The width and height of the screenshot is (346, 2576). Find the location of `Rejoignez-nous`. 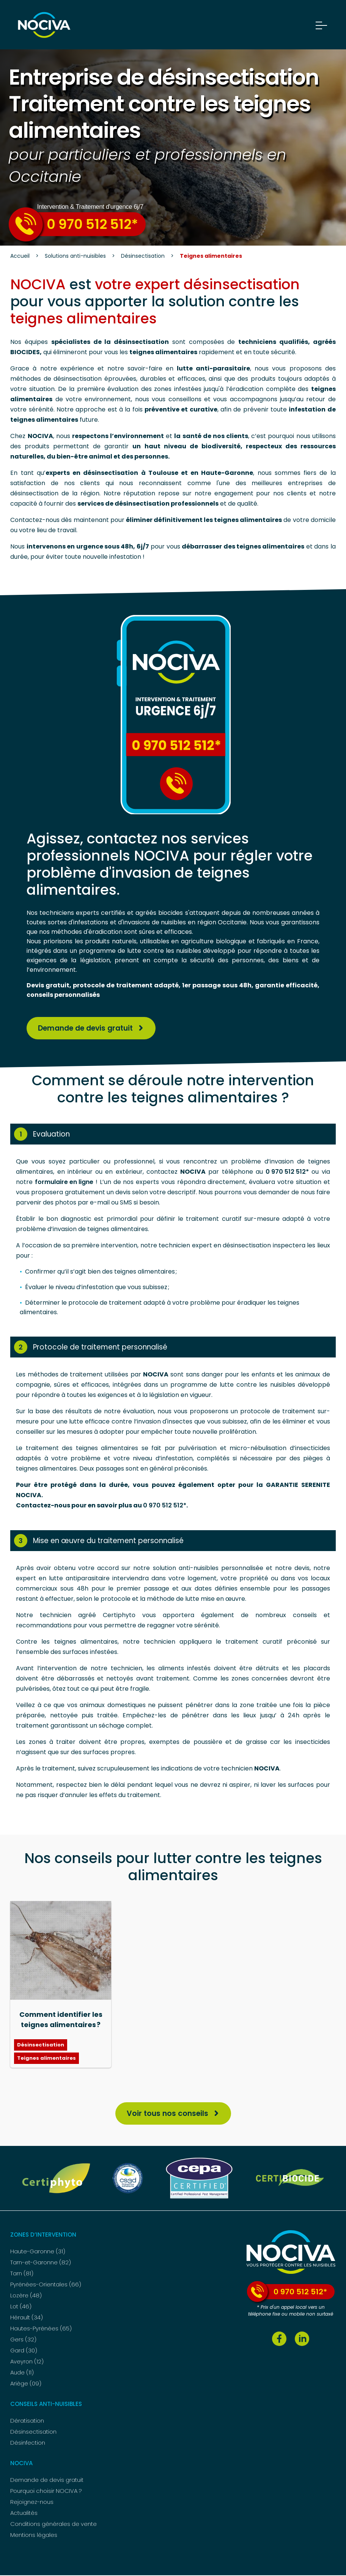

Rejoignez-nous is located at coordinates (31, 2503).